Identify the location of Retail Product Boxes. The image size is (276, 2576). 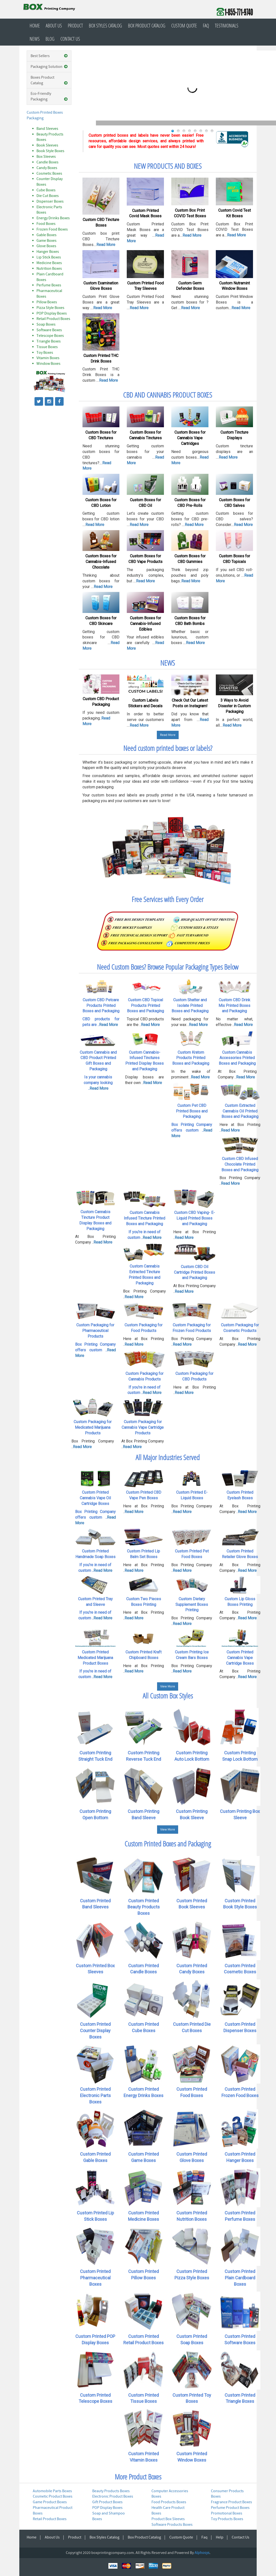
(53, 318).